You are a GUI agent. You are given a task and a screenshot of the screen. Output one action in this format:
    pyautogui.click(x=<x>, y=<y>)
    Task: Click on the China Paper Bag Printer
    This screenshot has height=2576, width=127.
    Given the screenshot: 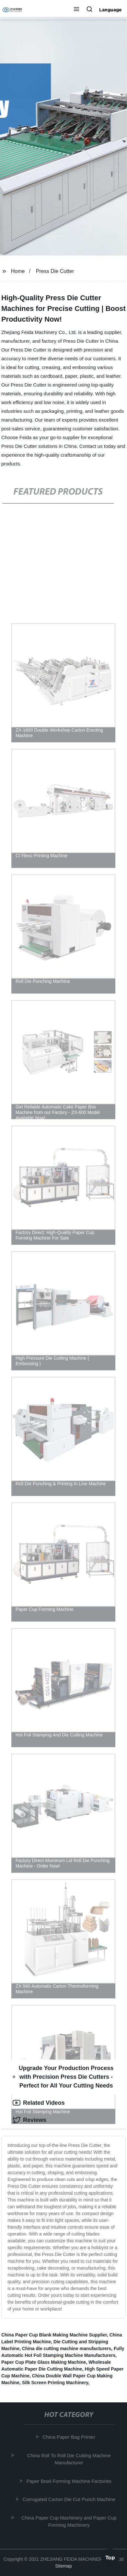 What is the action you would take?
    pyautogui.click(x=69, y=2437)
    